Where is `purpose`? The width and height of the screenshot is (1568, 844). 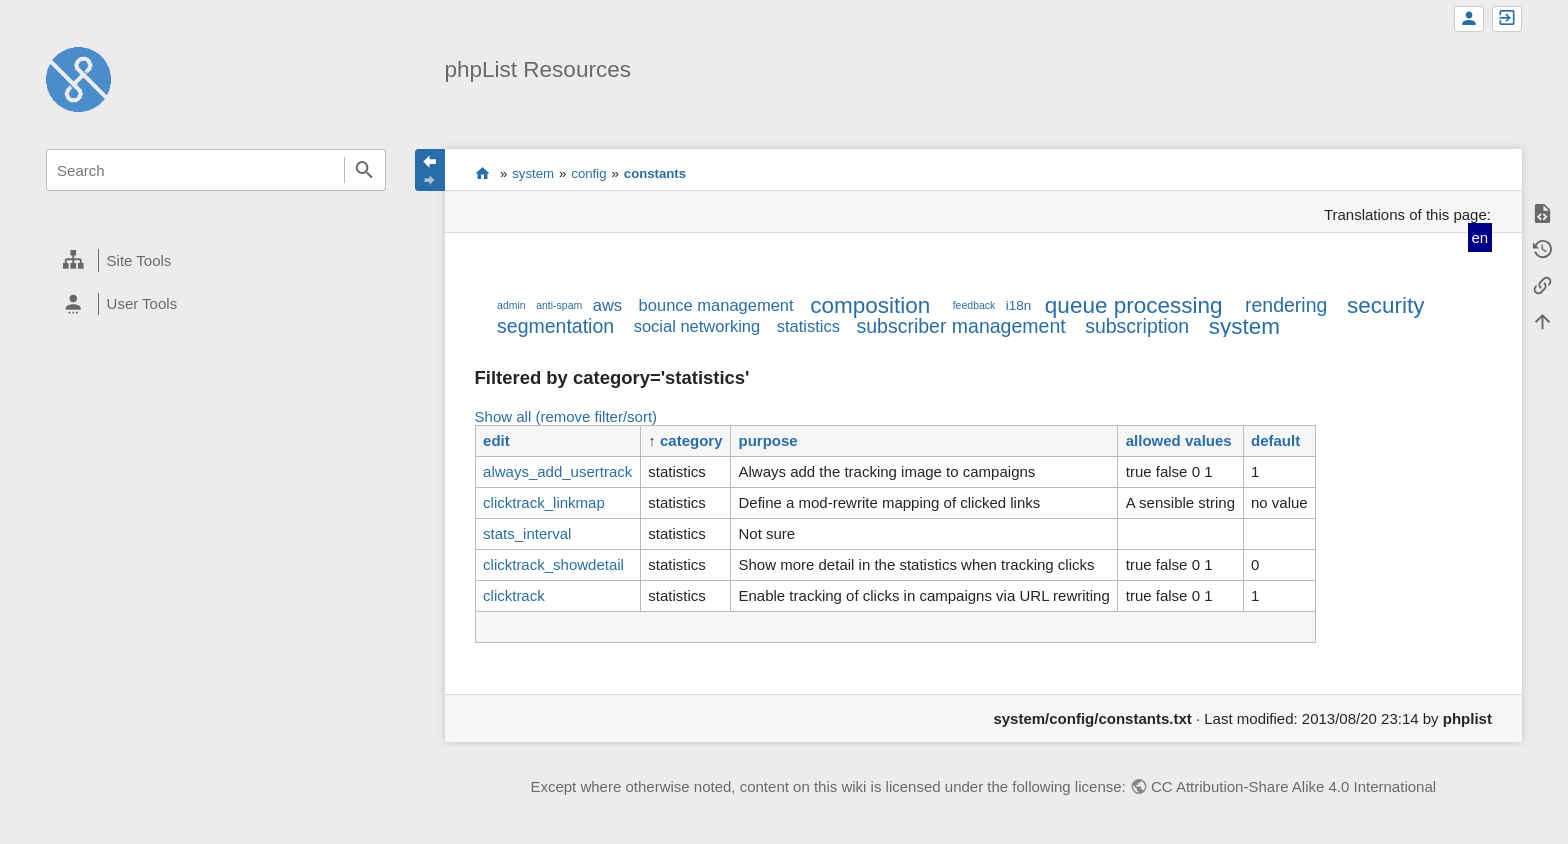
purpose is located at coordinates (768, 440).